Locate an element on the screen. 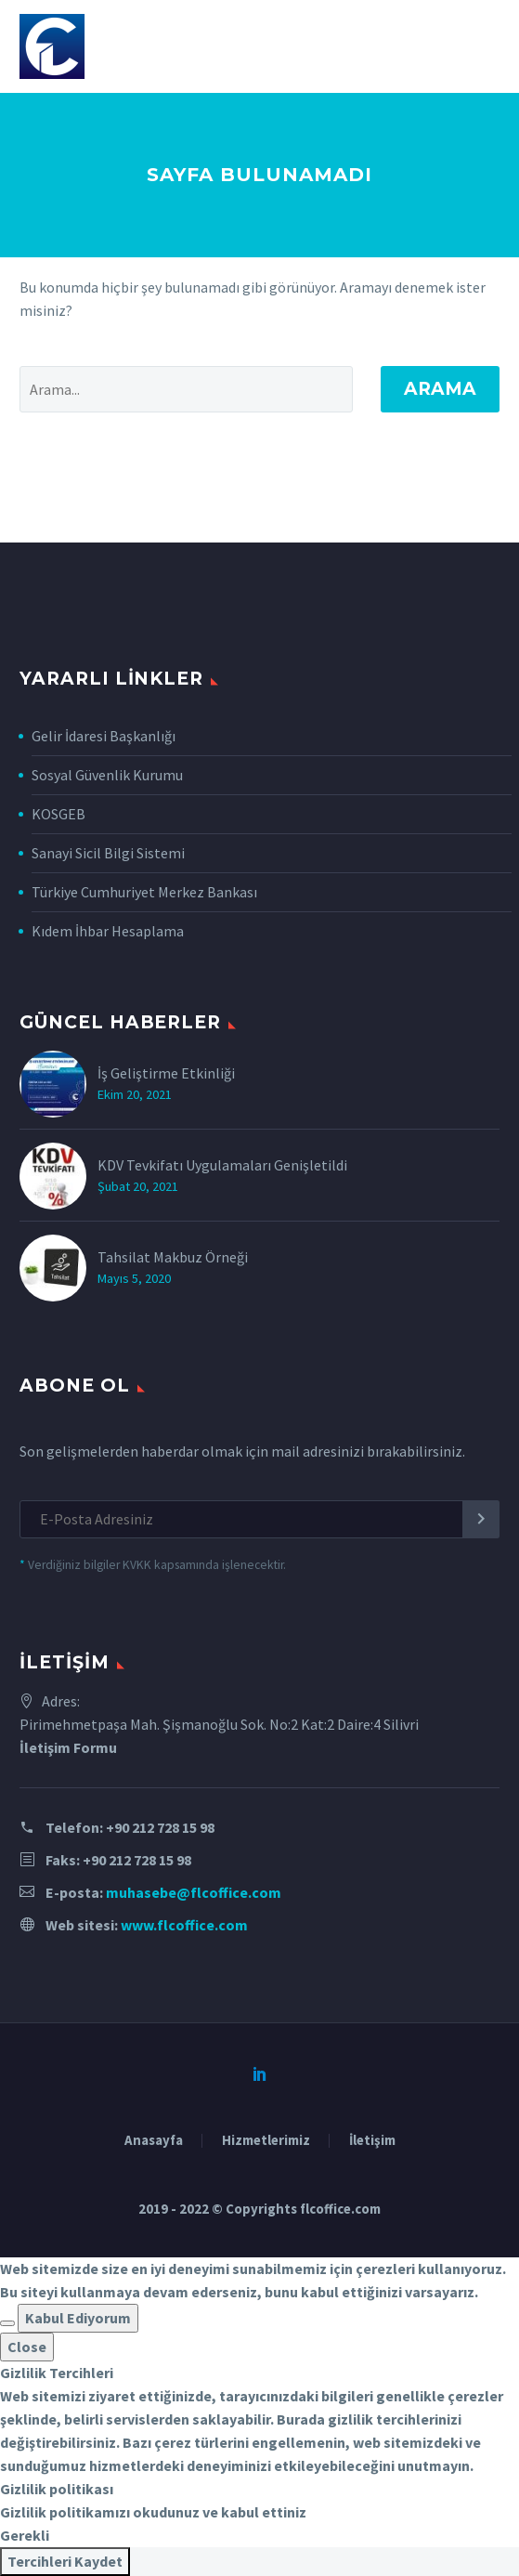 The image size is (519, 2576). Türkiye Cumhuriyet Merkez Bankası is located at coordinates (144, 892).